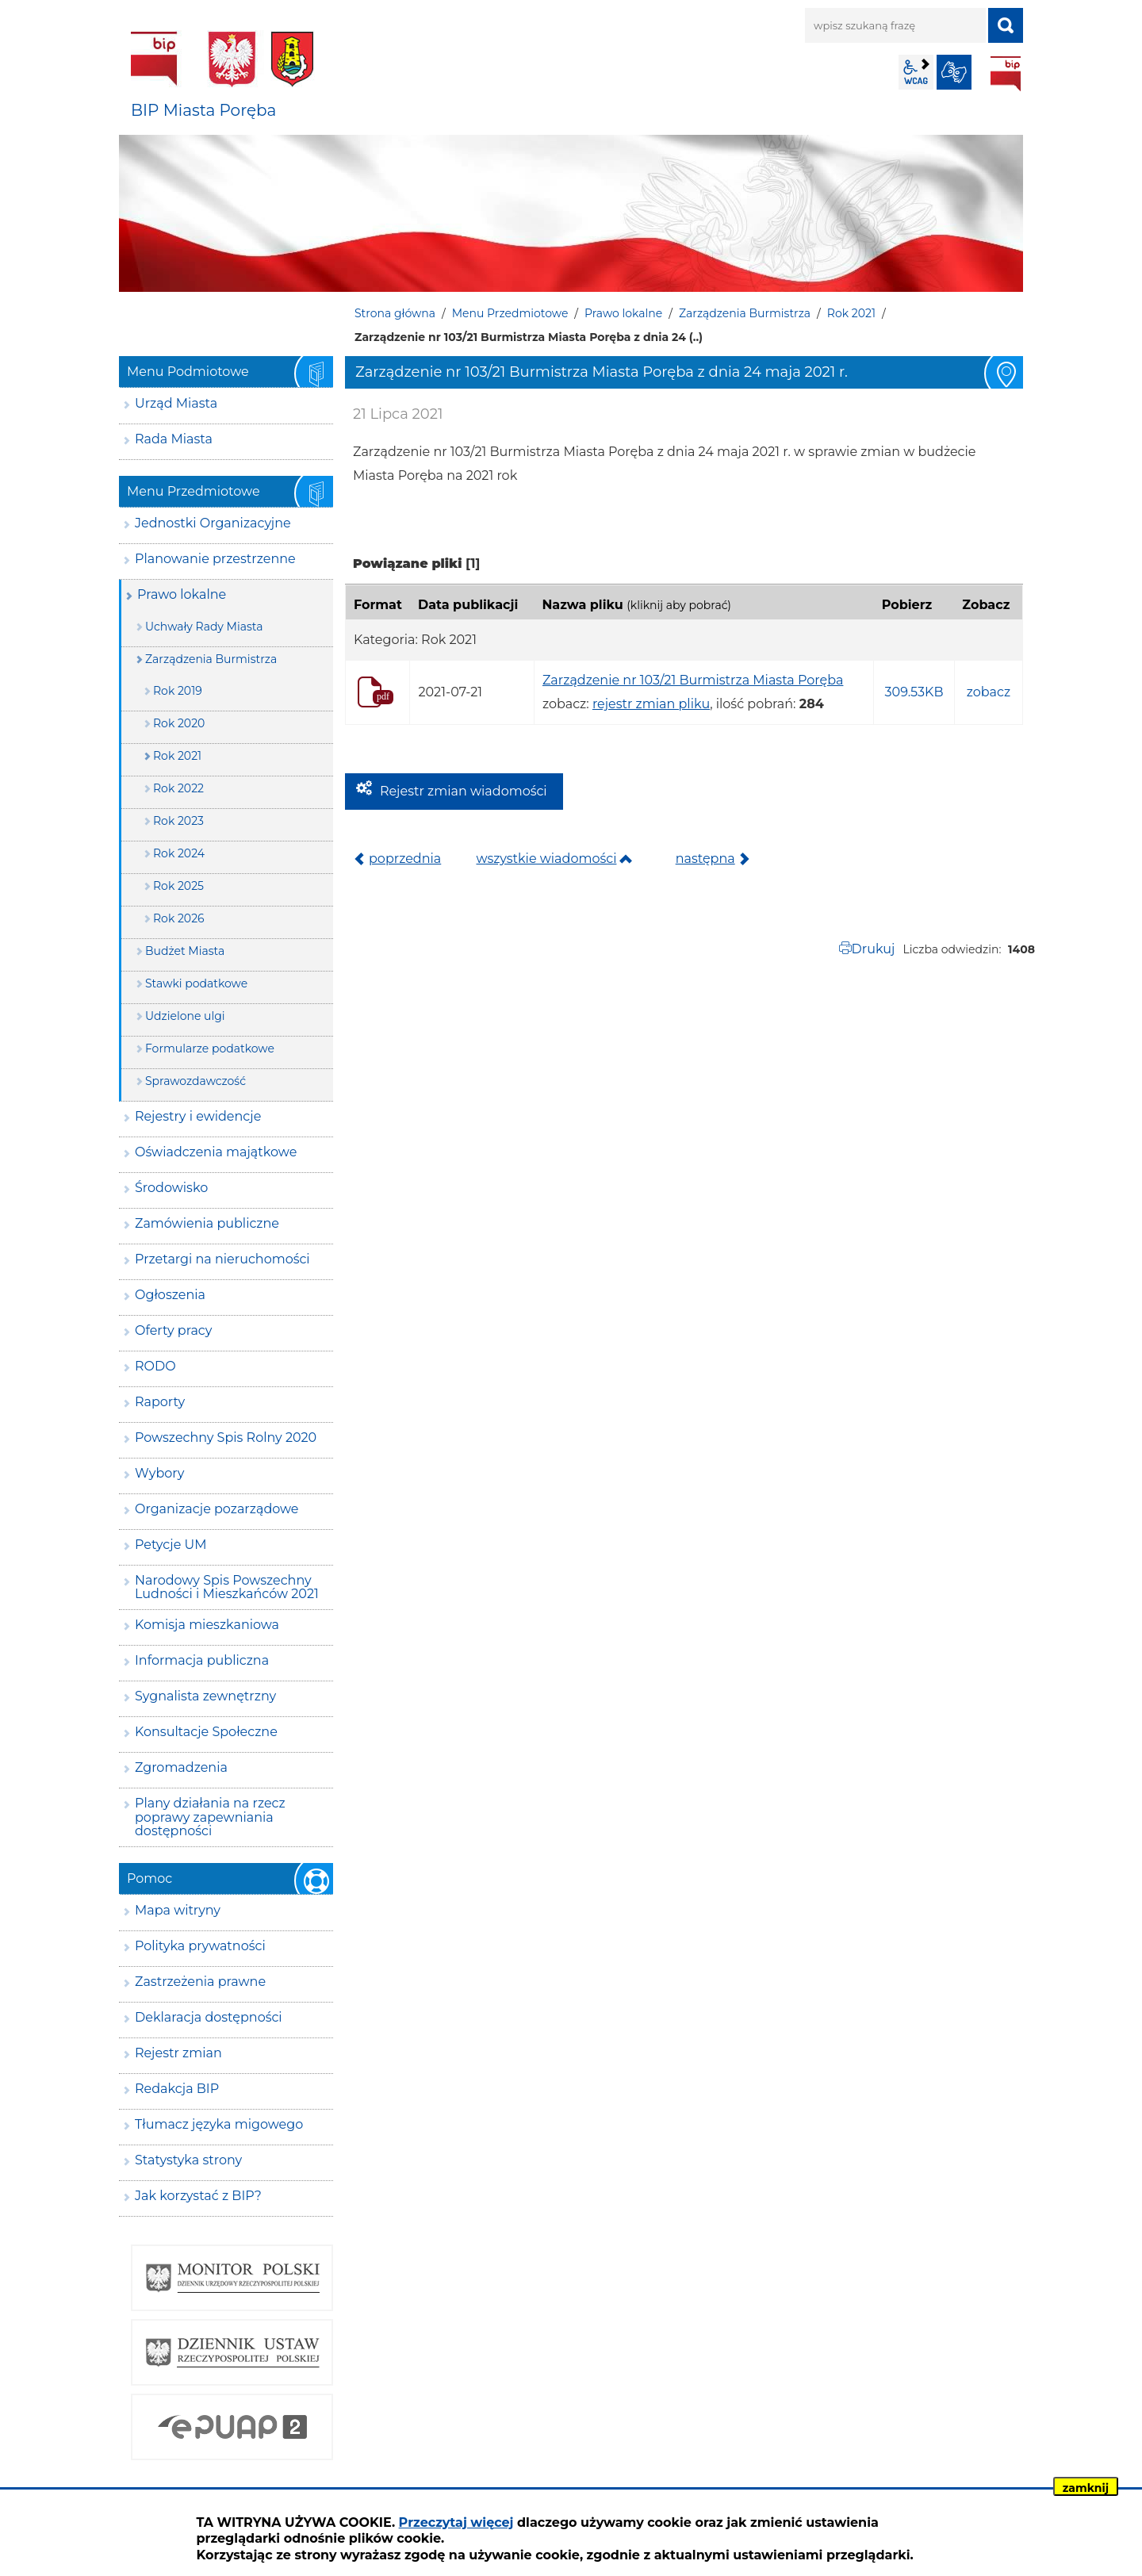 Image resolution: width=1142 pixels, height=2576 pixels. I want to click on Oświadczenia majątkowe, so click(216, 1152).